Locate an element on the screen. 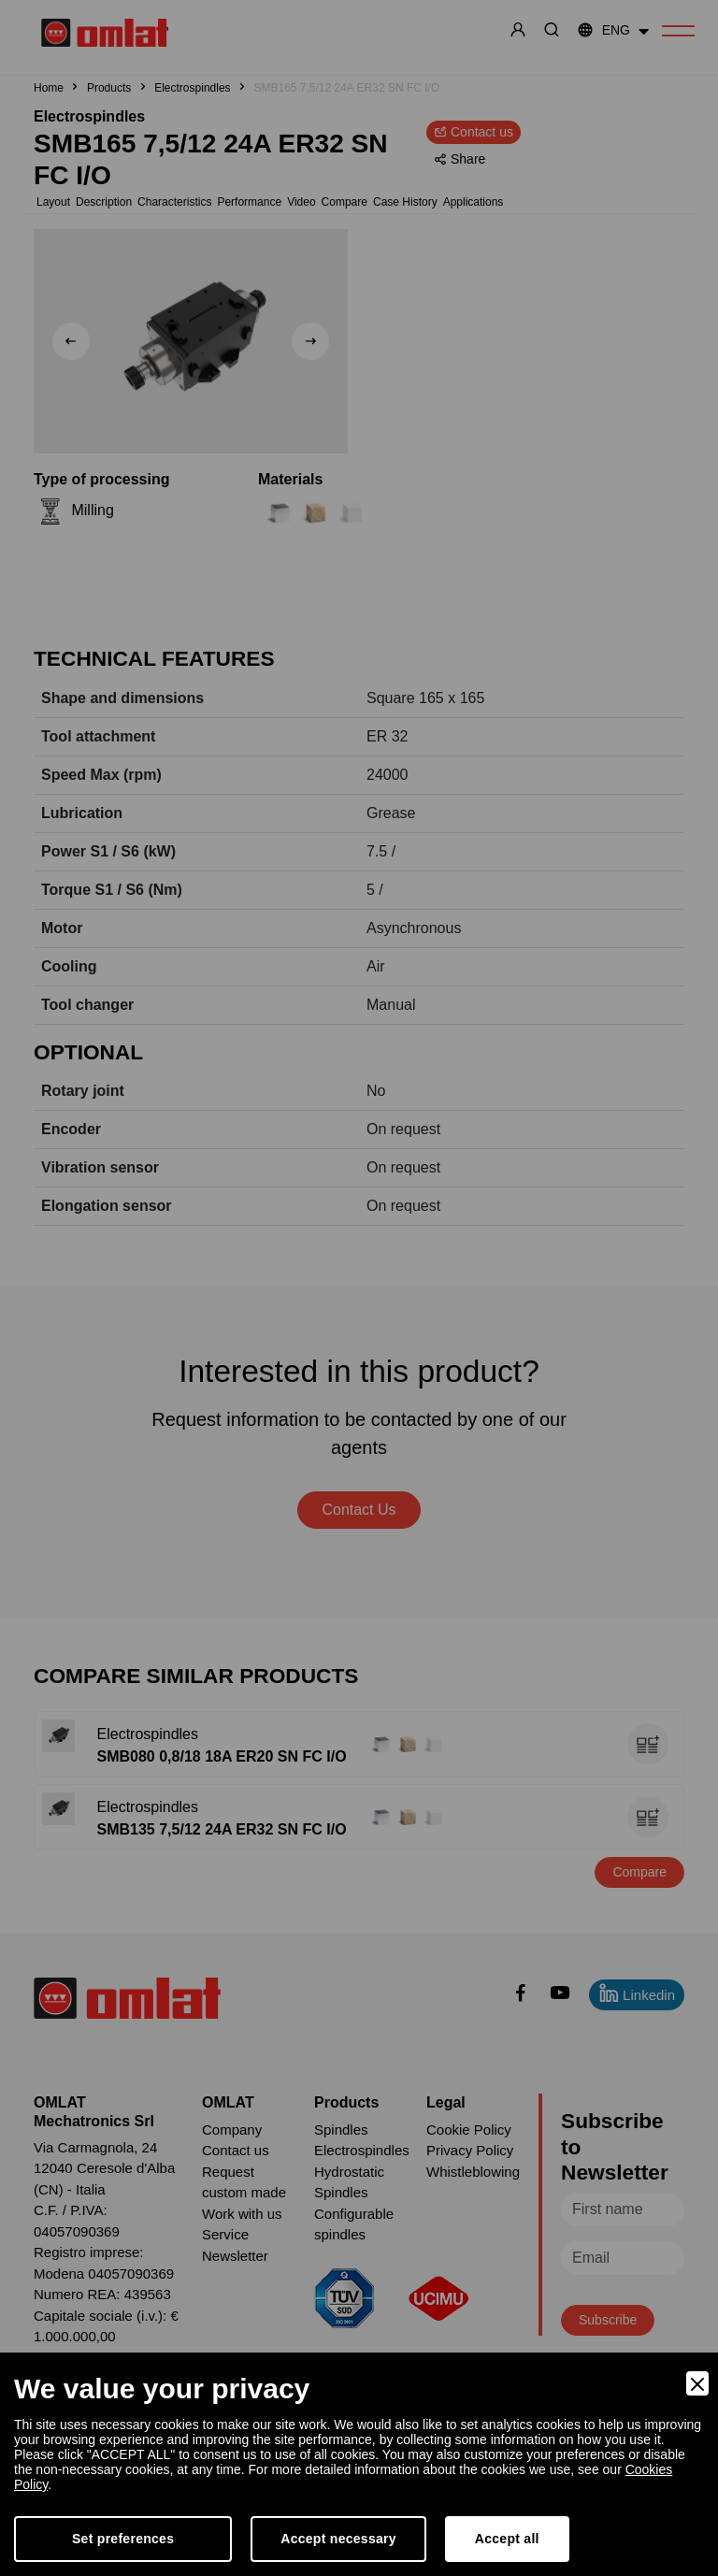 The height and width of the screenshot is (2576, 718). [Close] is located at coordinates (697, 2383).